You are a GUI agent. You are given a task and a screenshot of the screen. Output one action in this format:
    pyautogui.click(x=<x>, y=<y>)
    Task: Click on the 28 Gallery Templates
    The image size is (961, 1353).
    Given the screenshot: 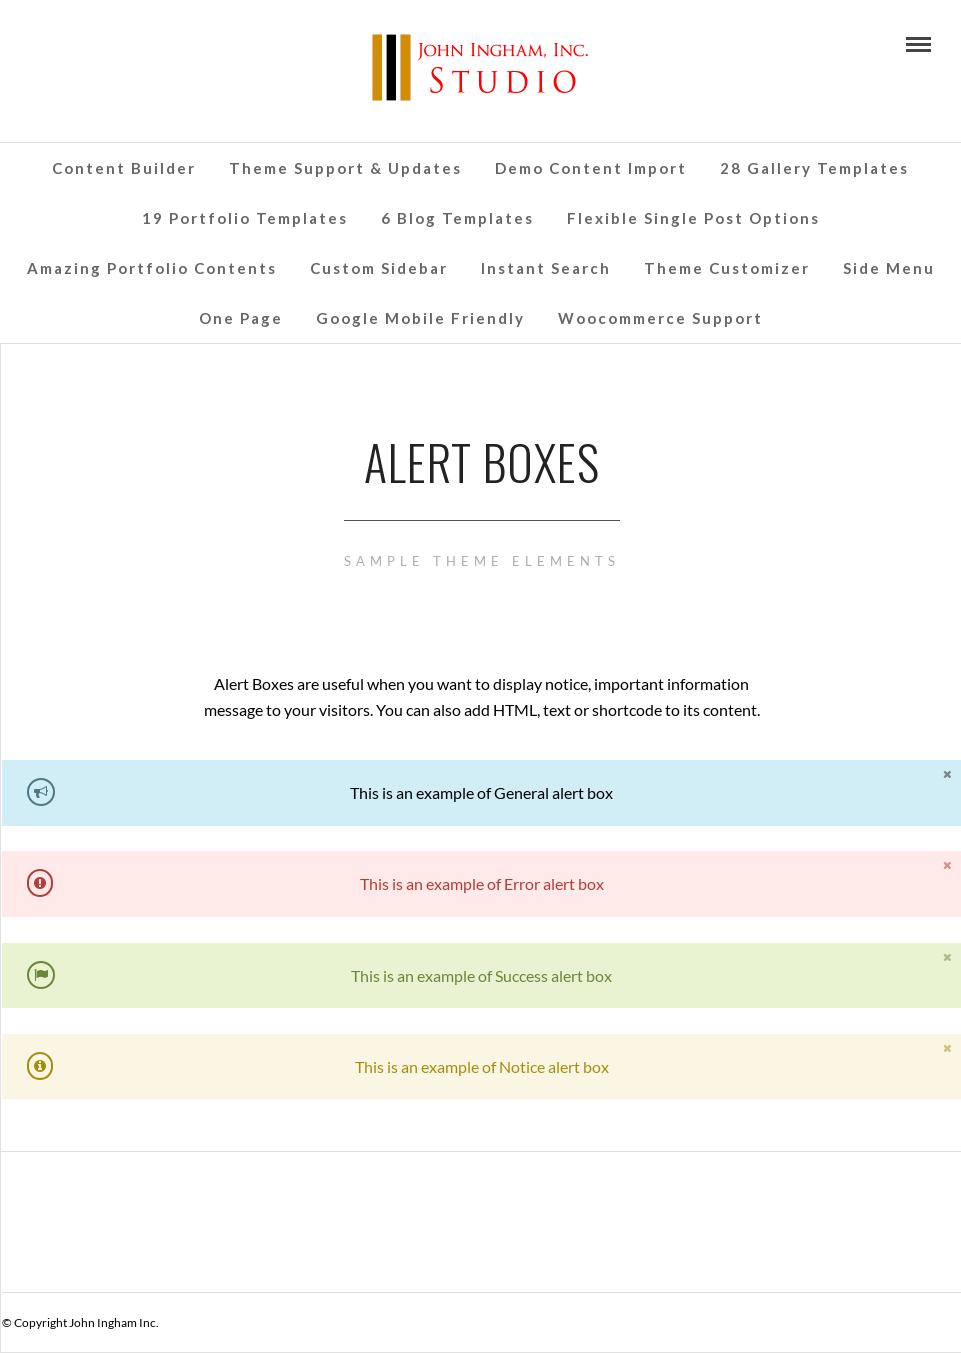 What is the action you would take?
    pyautogui.click(x=814, y=168)
    